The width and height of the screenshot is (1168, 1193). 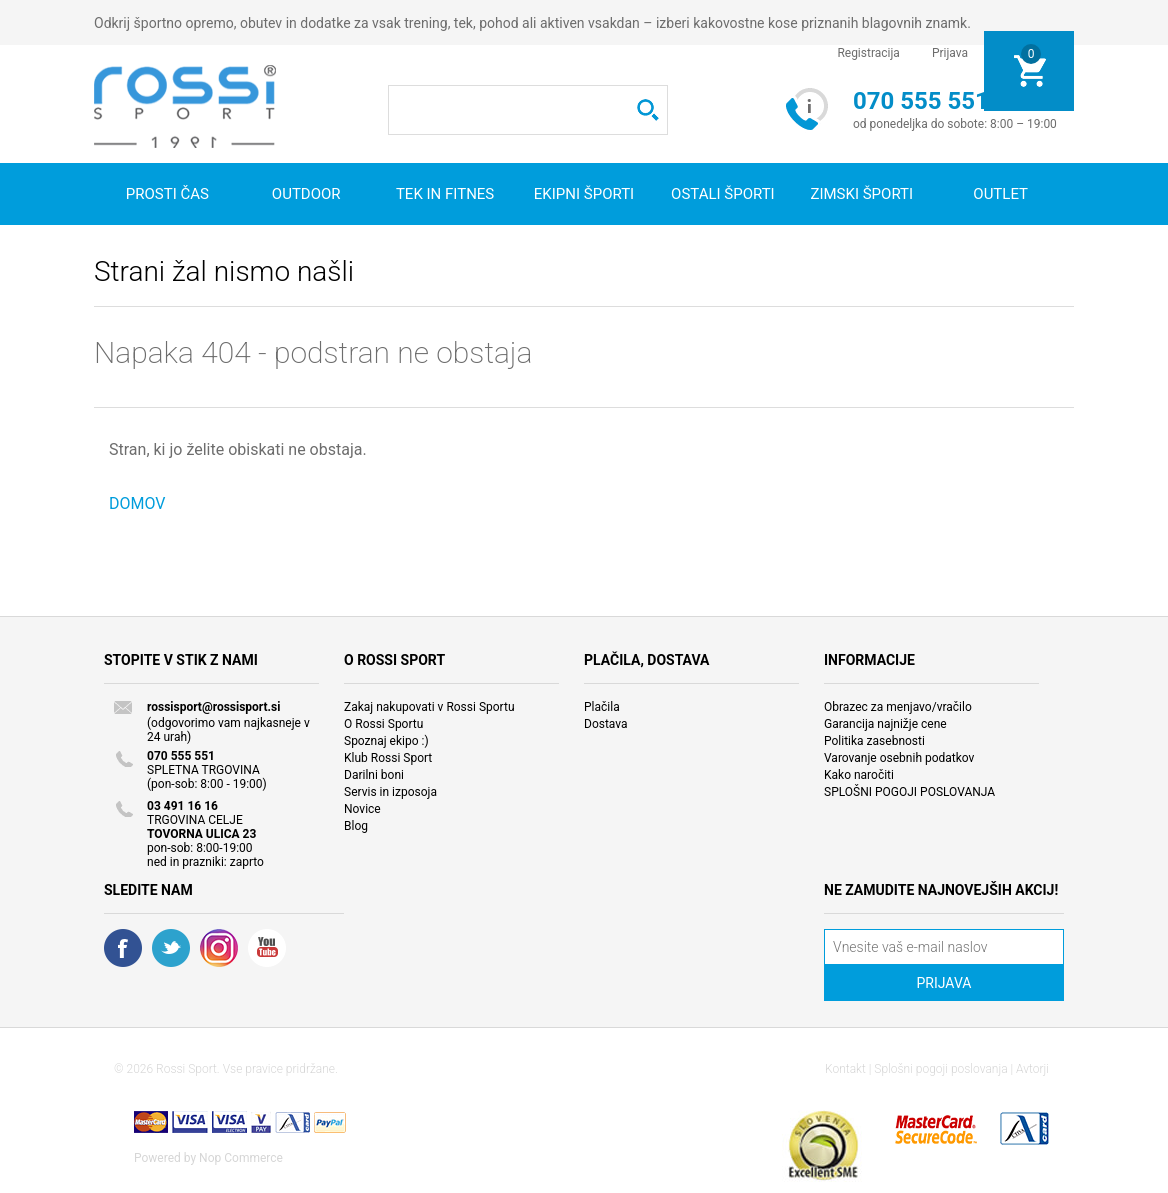 I want to click on Novice, so click(x=362, y=809).